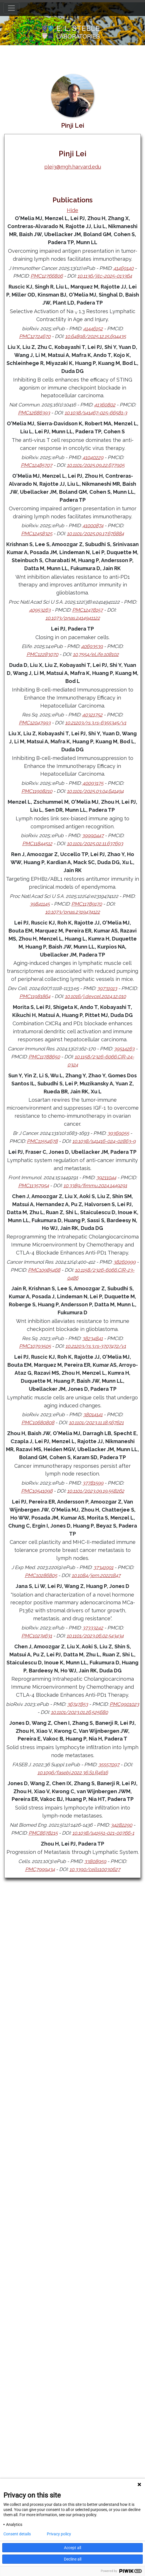  What do you see at coordinates (42, 654) in the screenshot?
I see `PMC12283070` at bounding box center [42, 654].